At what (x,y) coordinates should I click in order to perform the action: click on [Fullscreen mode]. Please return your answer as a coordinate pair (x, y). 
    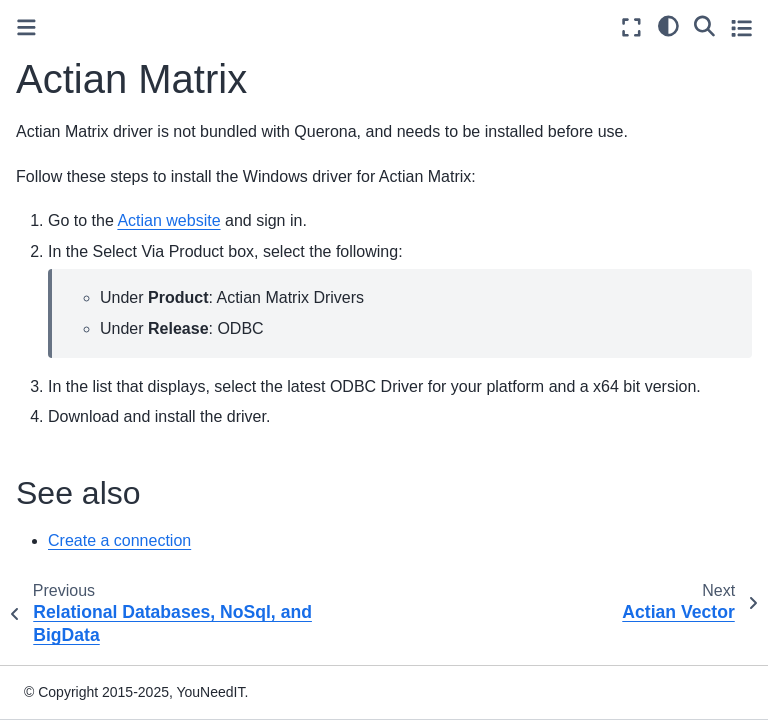
    Looking at the image, I should click on (631, 27).